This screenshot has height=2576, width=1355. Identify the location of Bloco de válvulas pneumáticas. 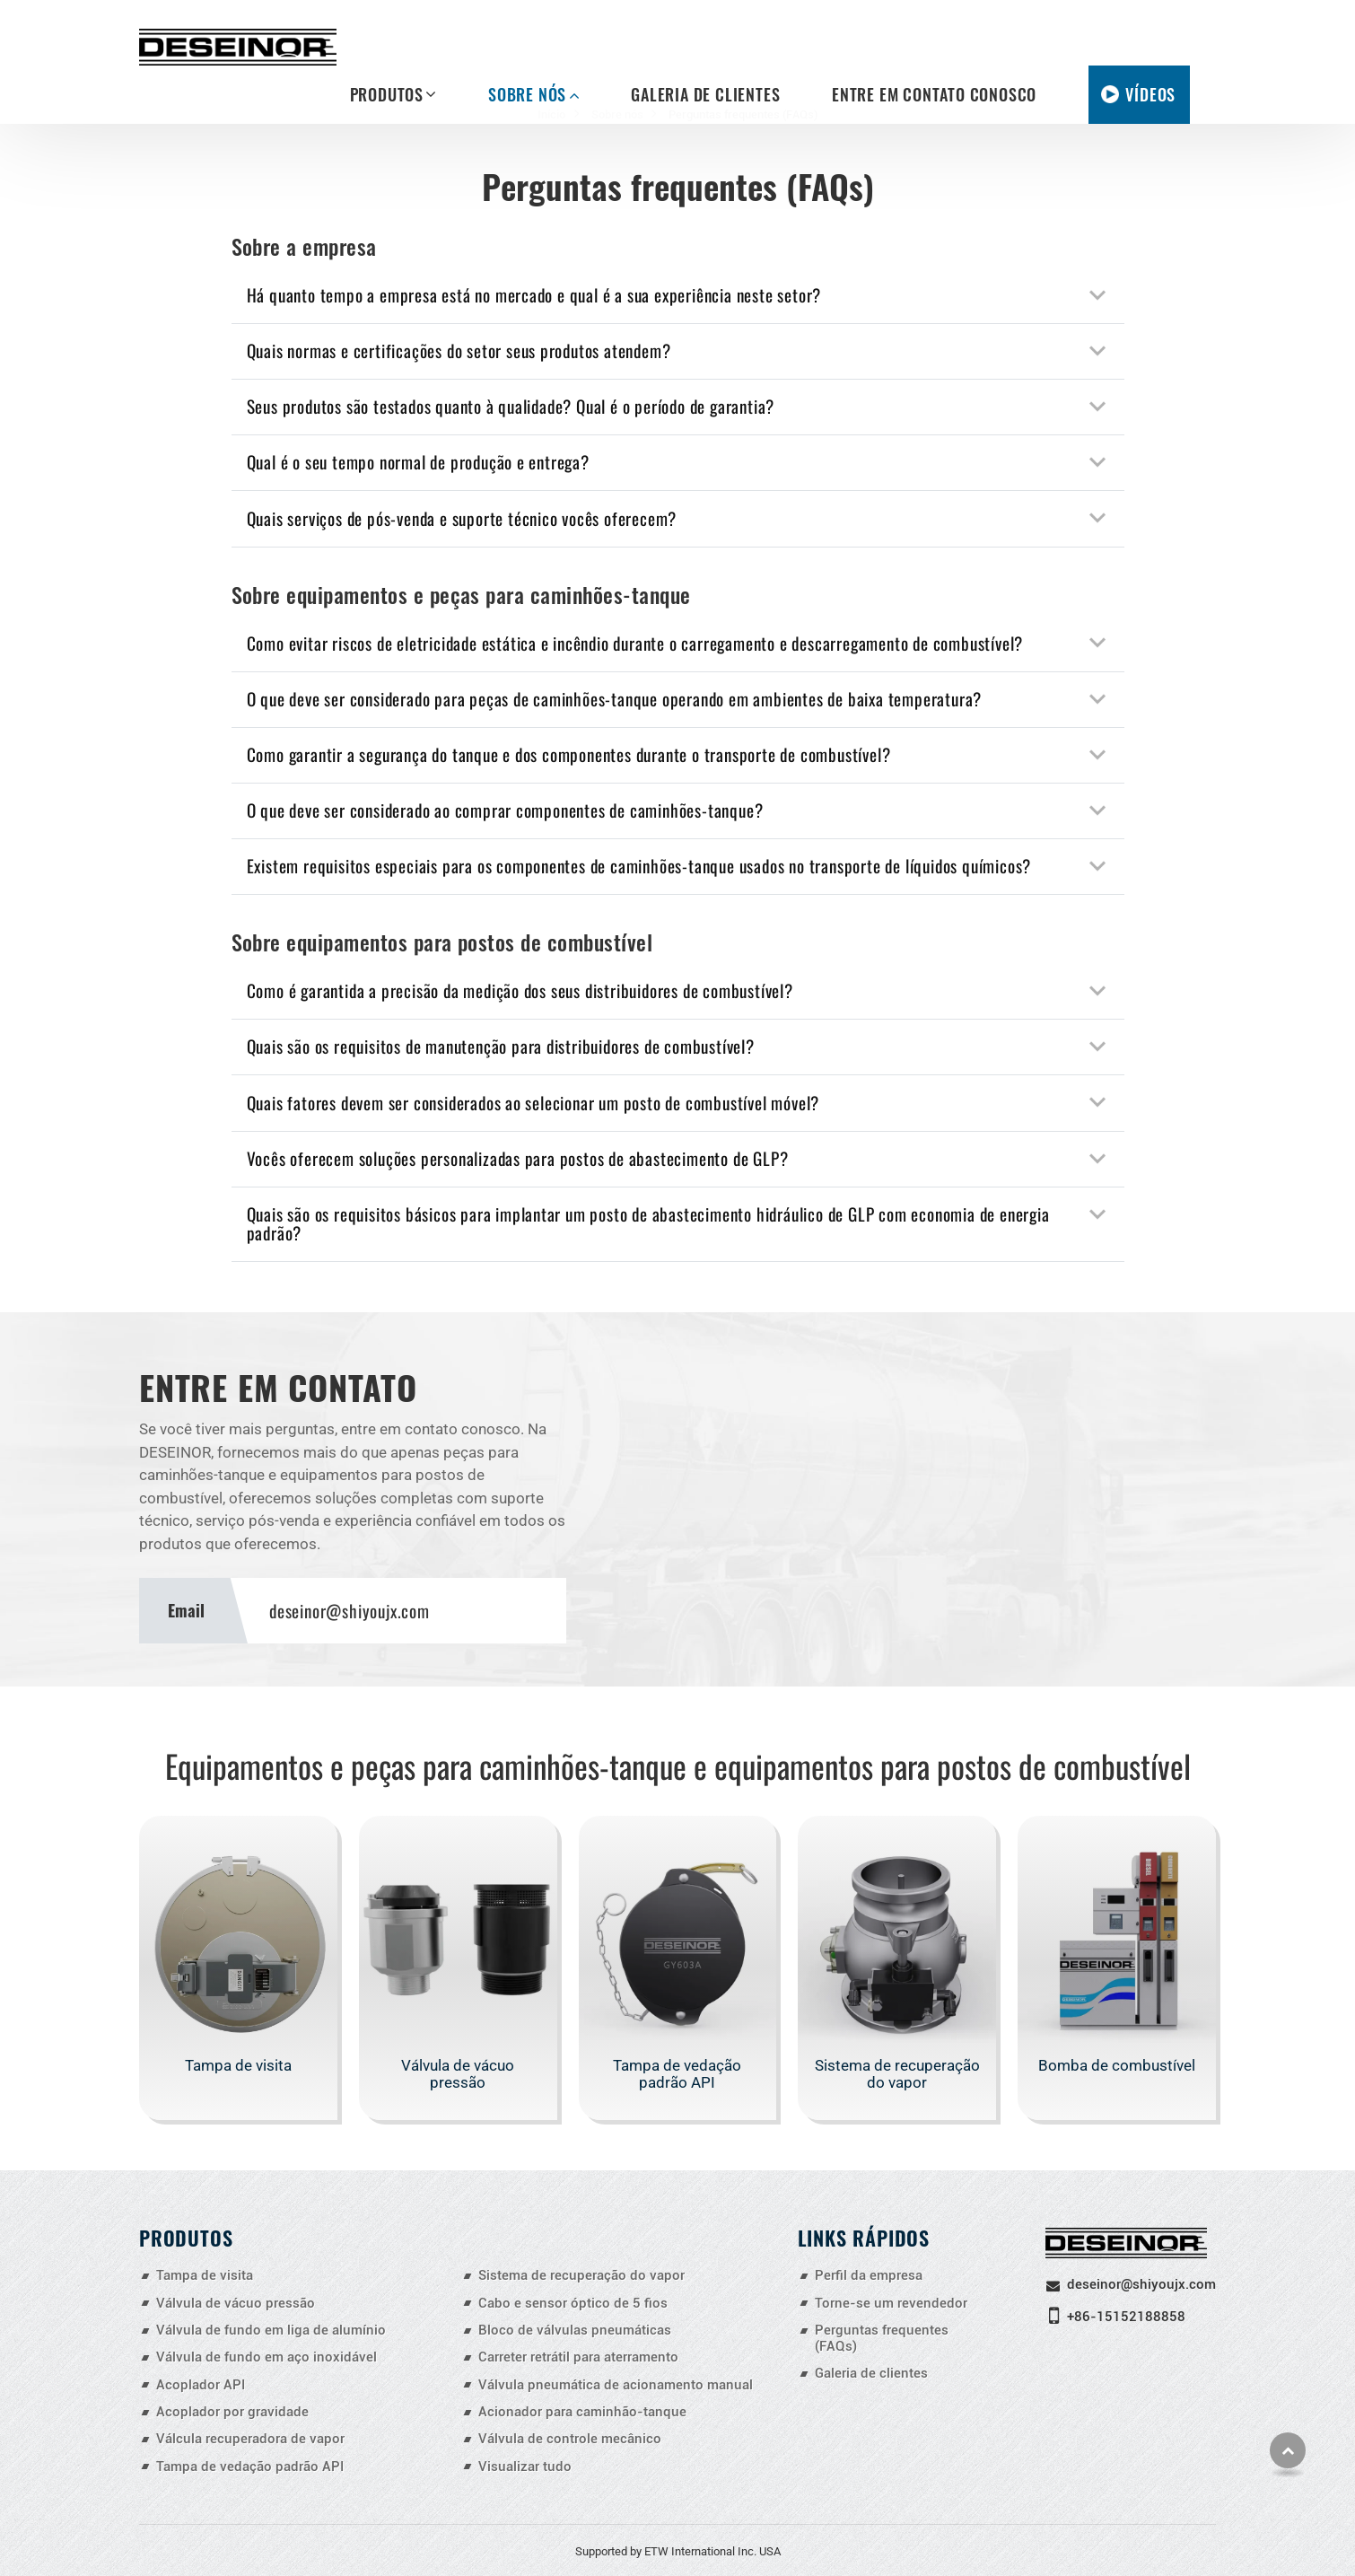
(574, 2330).